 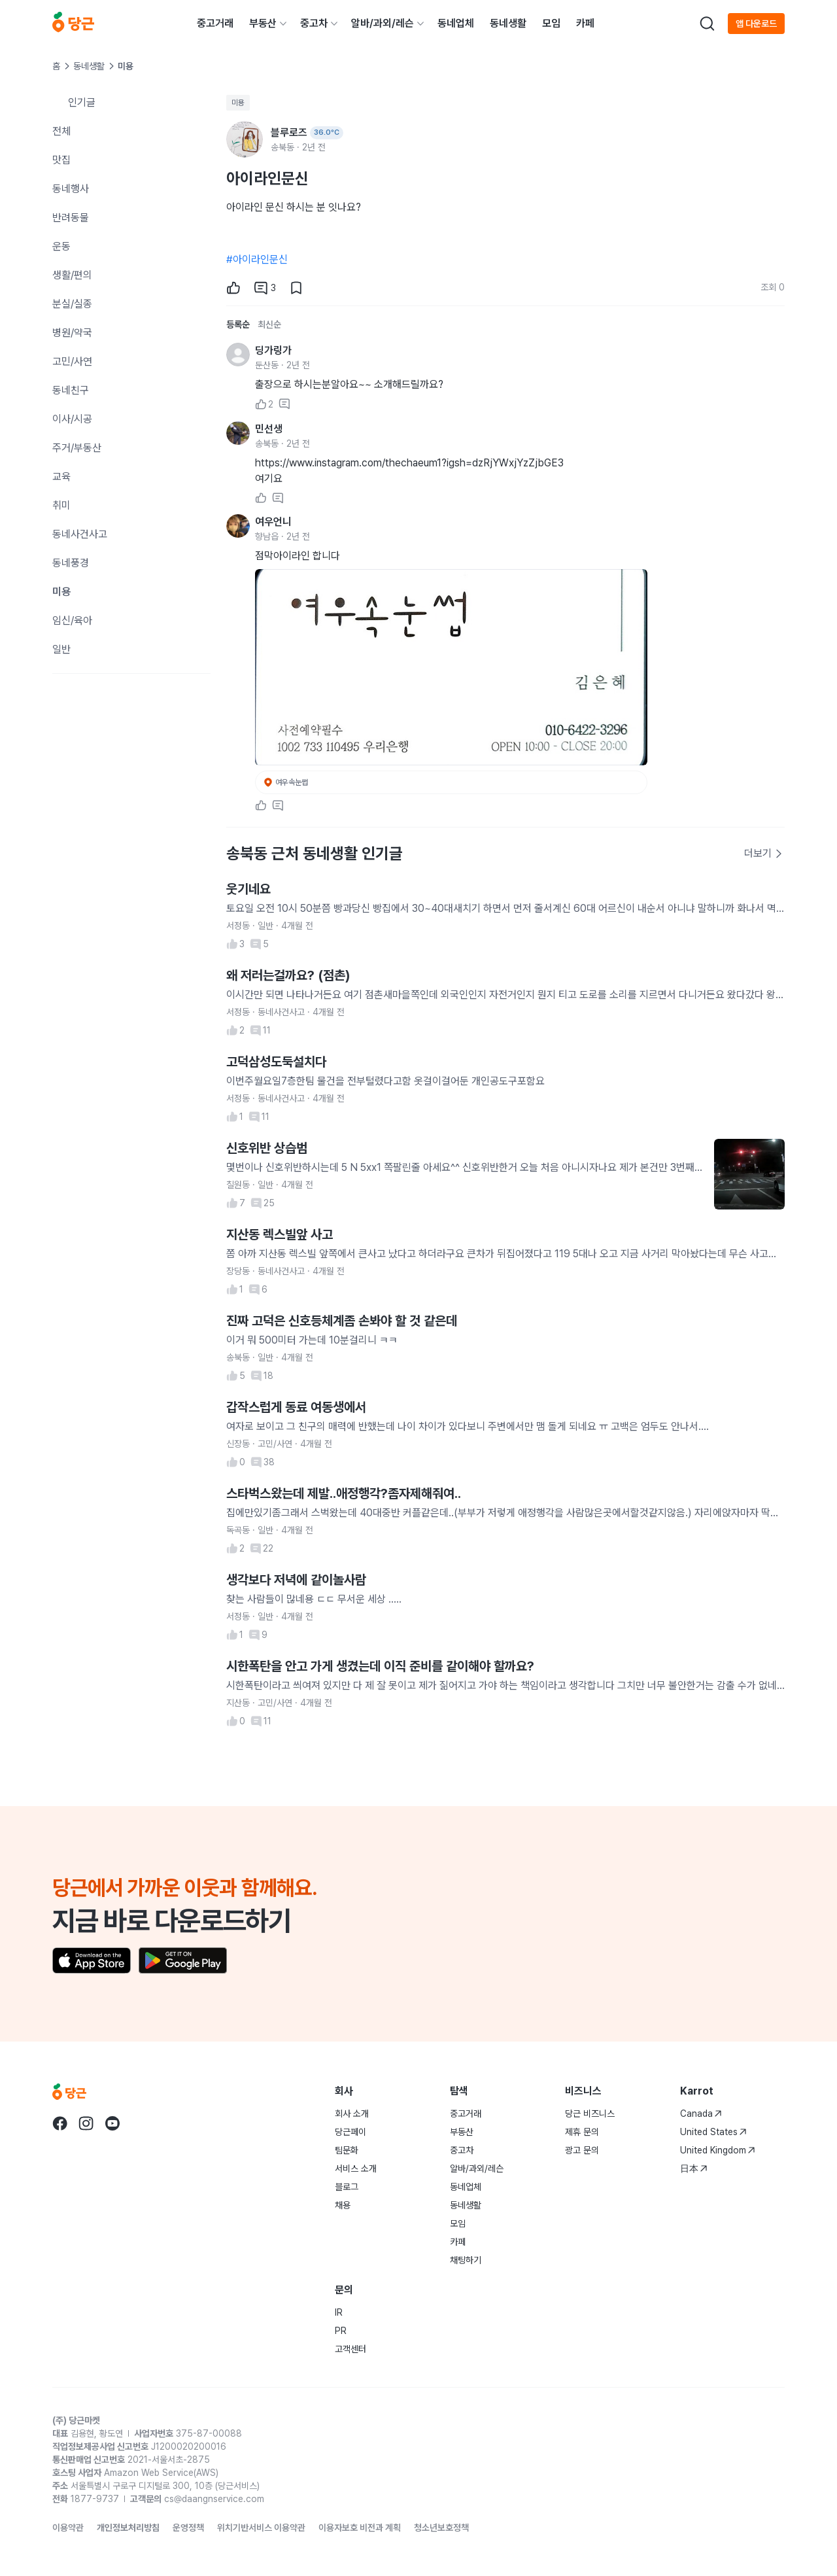 What do you see at coordinates (339, 2312) in the screenshot?
I see `IR` at bounding box center [339, 2312].